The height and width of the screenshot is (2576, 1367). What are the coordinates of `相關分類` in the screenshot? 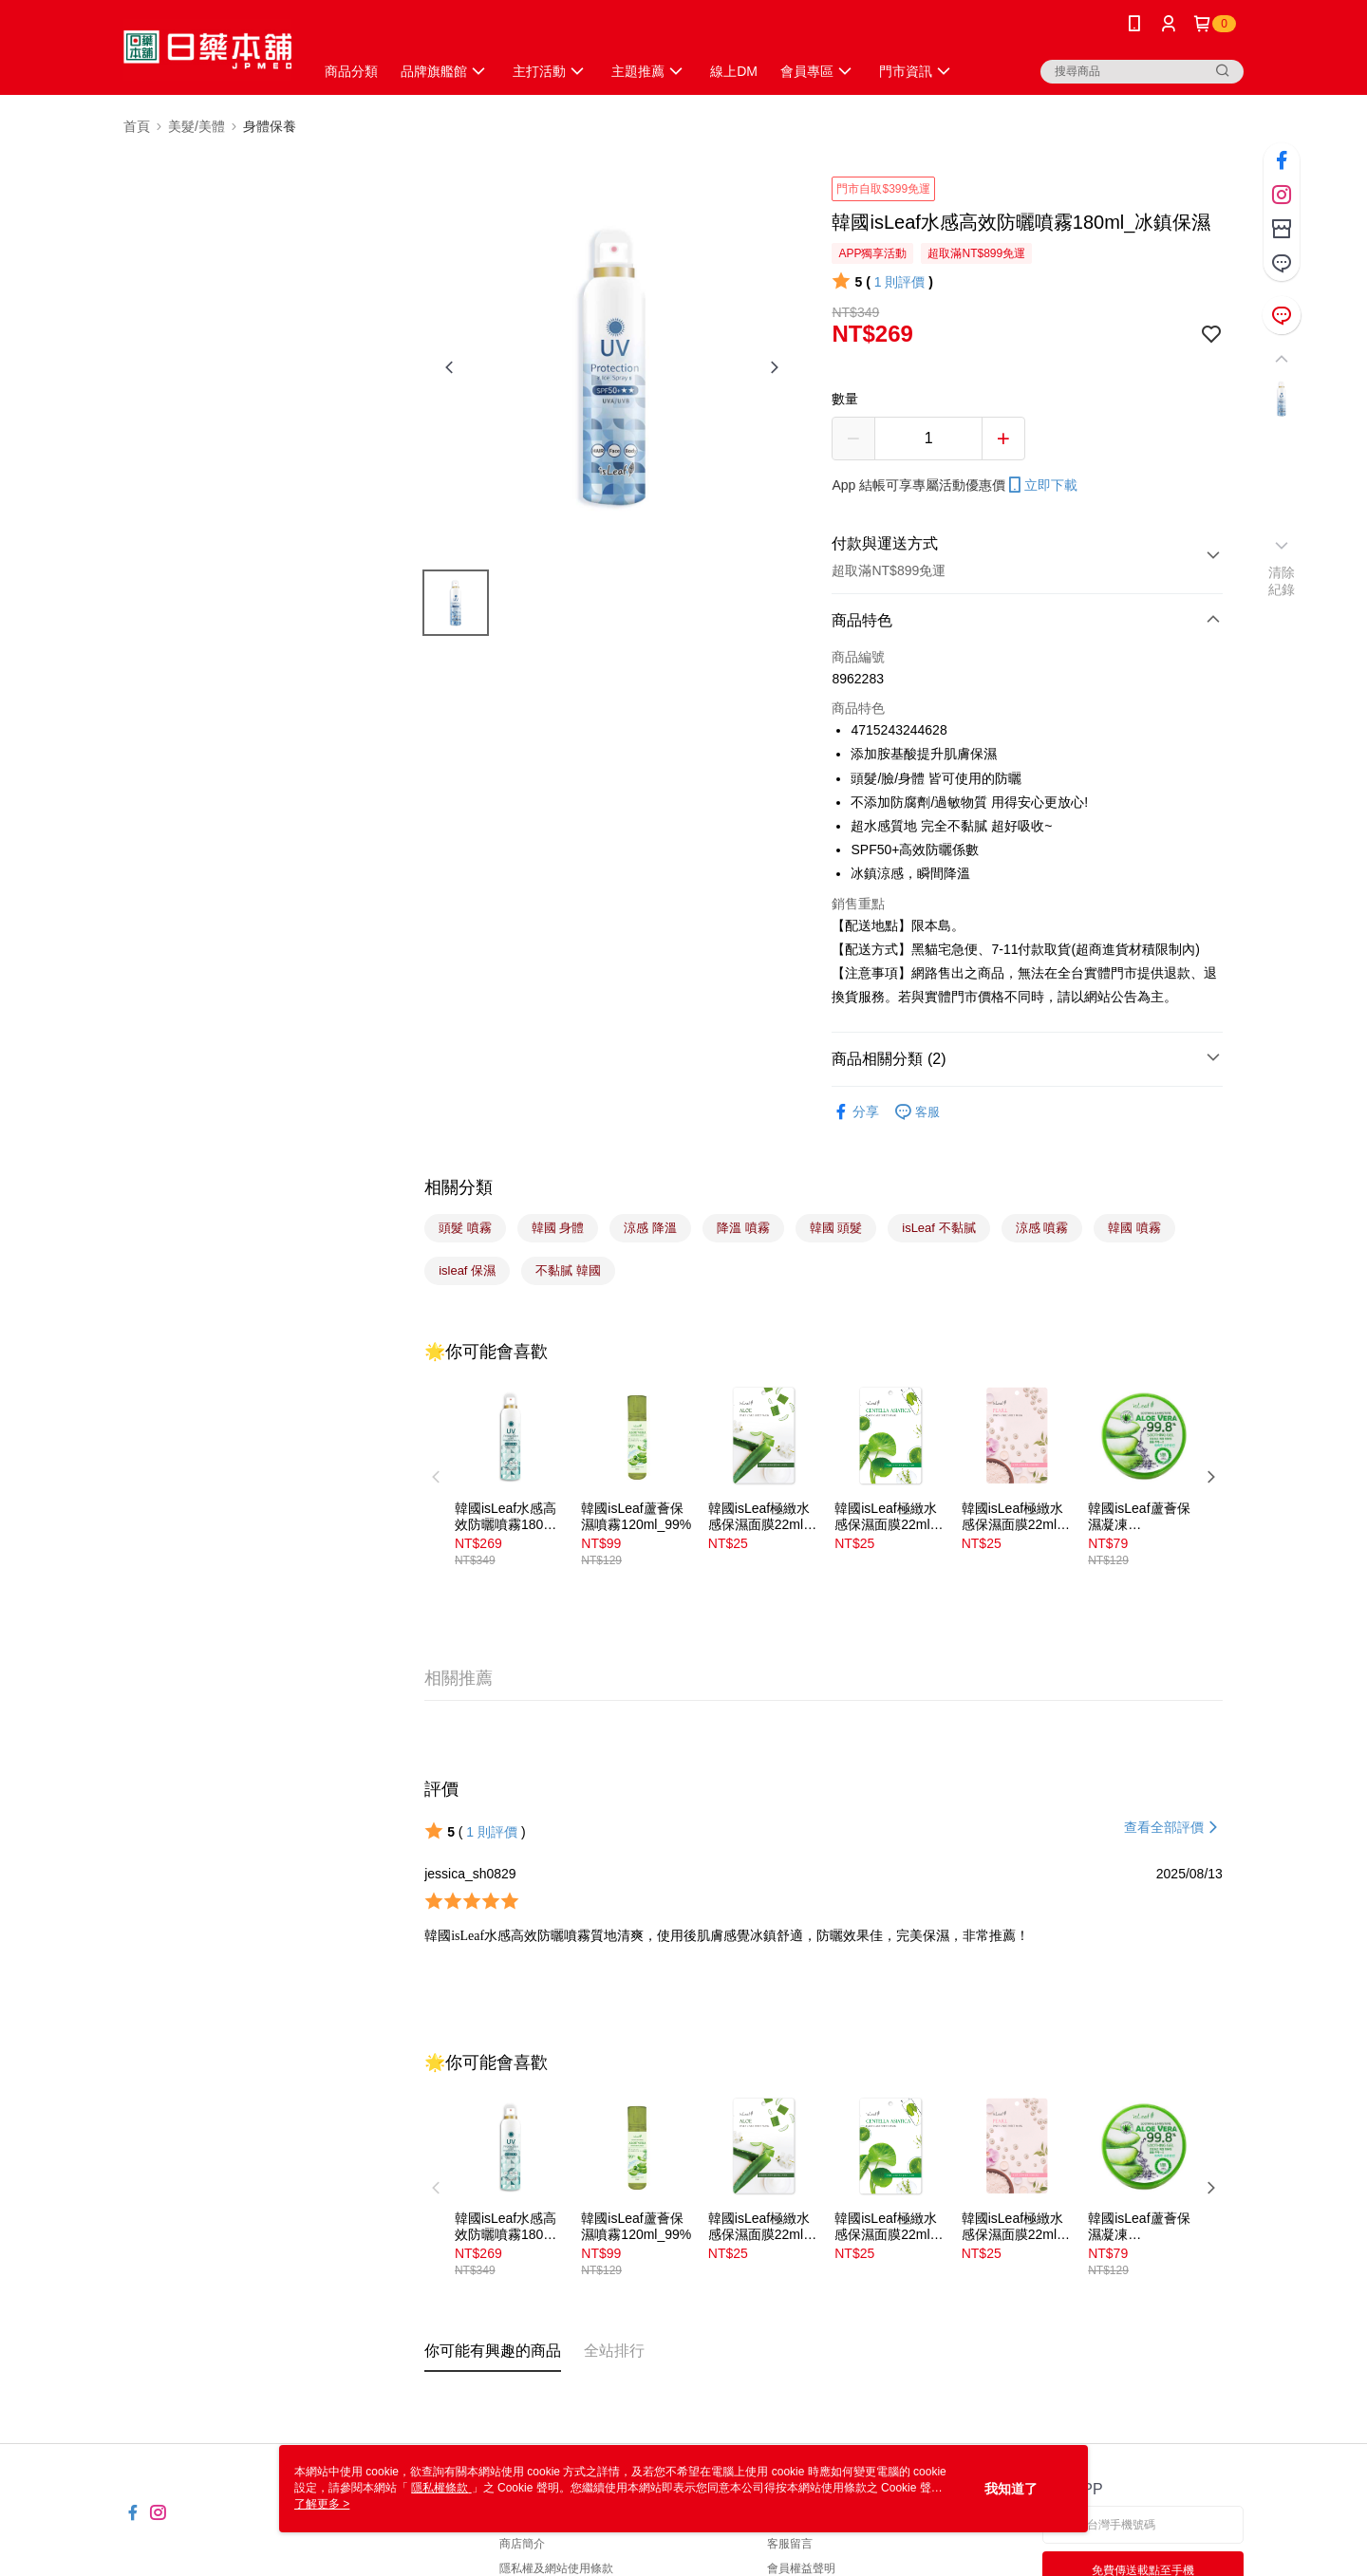 It's located at (458, 1187).